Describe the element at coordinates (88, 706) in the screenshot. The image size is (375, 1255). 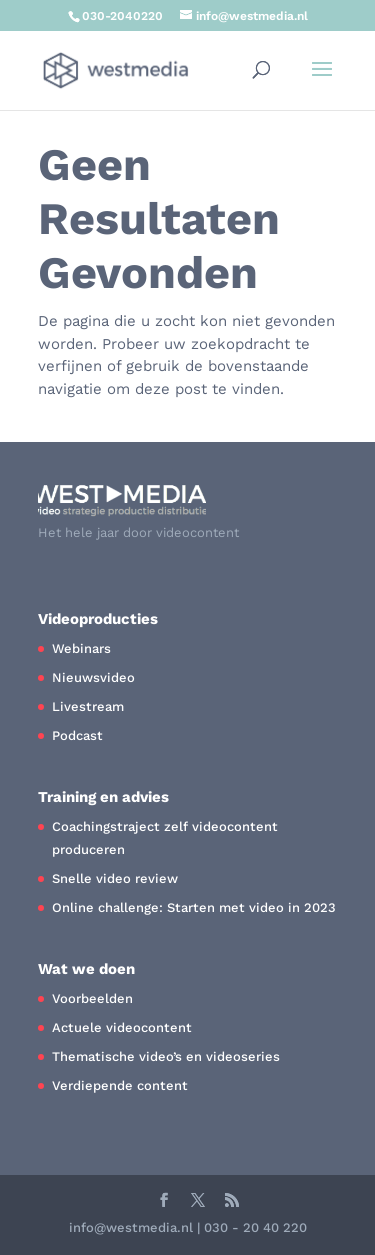
I see `Livestream` at that location.